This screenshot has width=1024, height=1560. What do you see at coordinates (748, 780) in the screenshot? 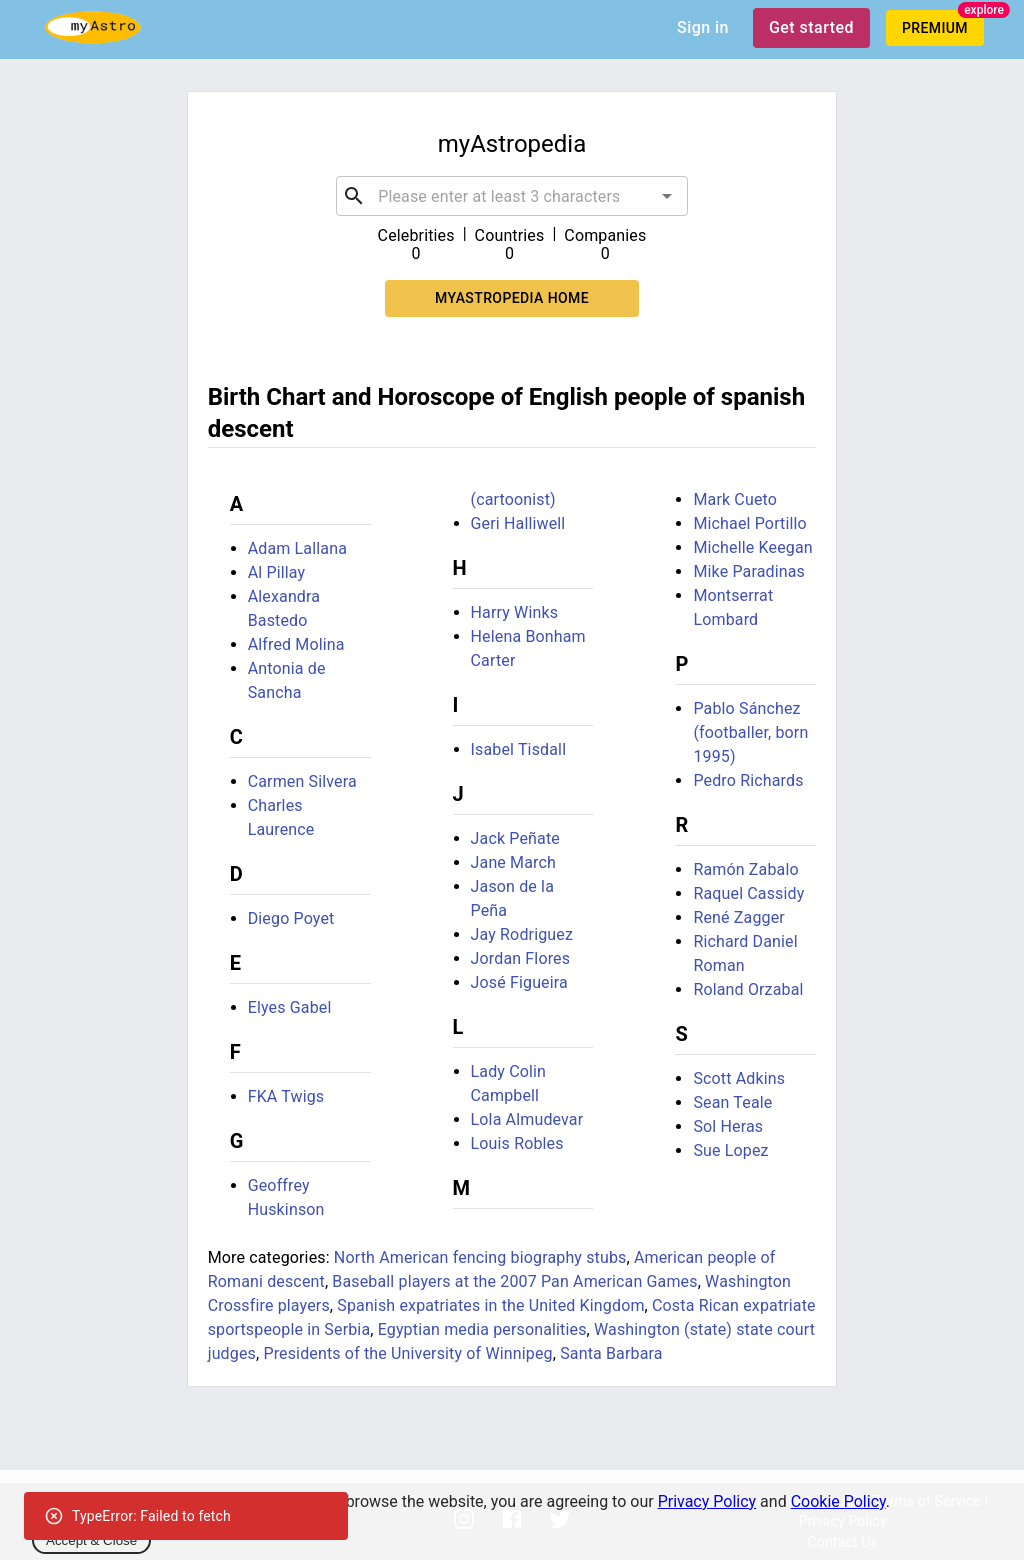
I see `Pedro Richards` at bounding box center [748, 780].